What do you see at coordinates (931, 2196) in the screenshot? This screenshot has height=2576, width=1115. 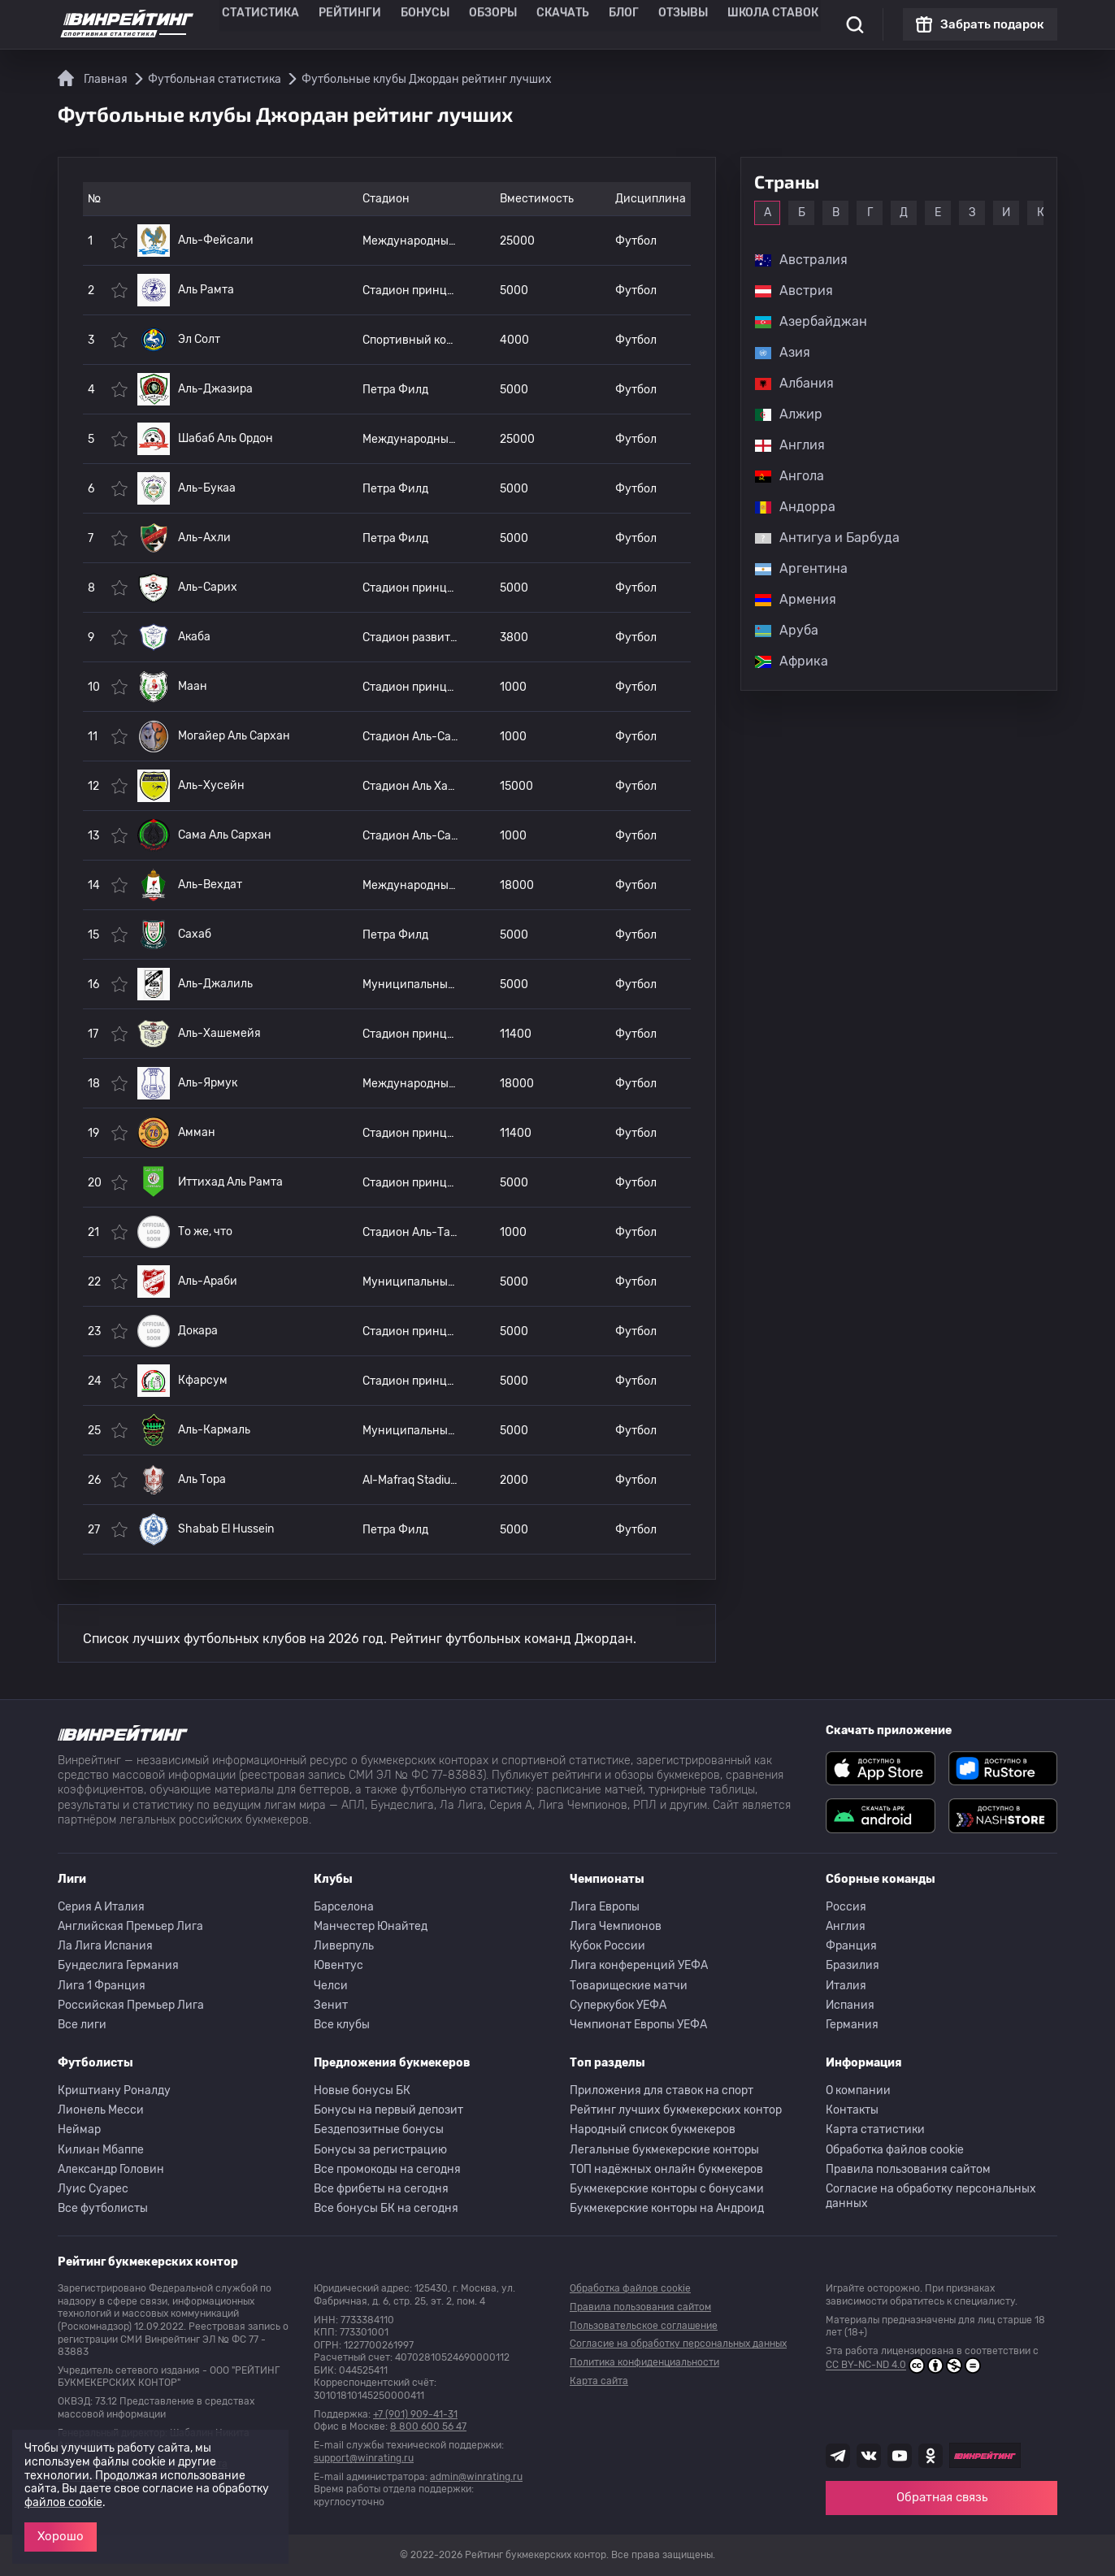 I see `Согласие на обработку персональных данных` at bounding box center [931, 2196].